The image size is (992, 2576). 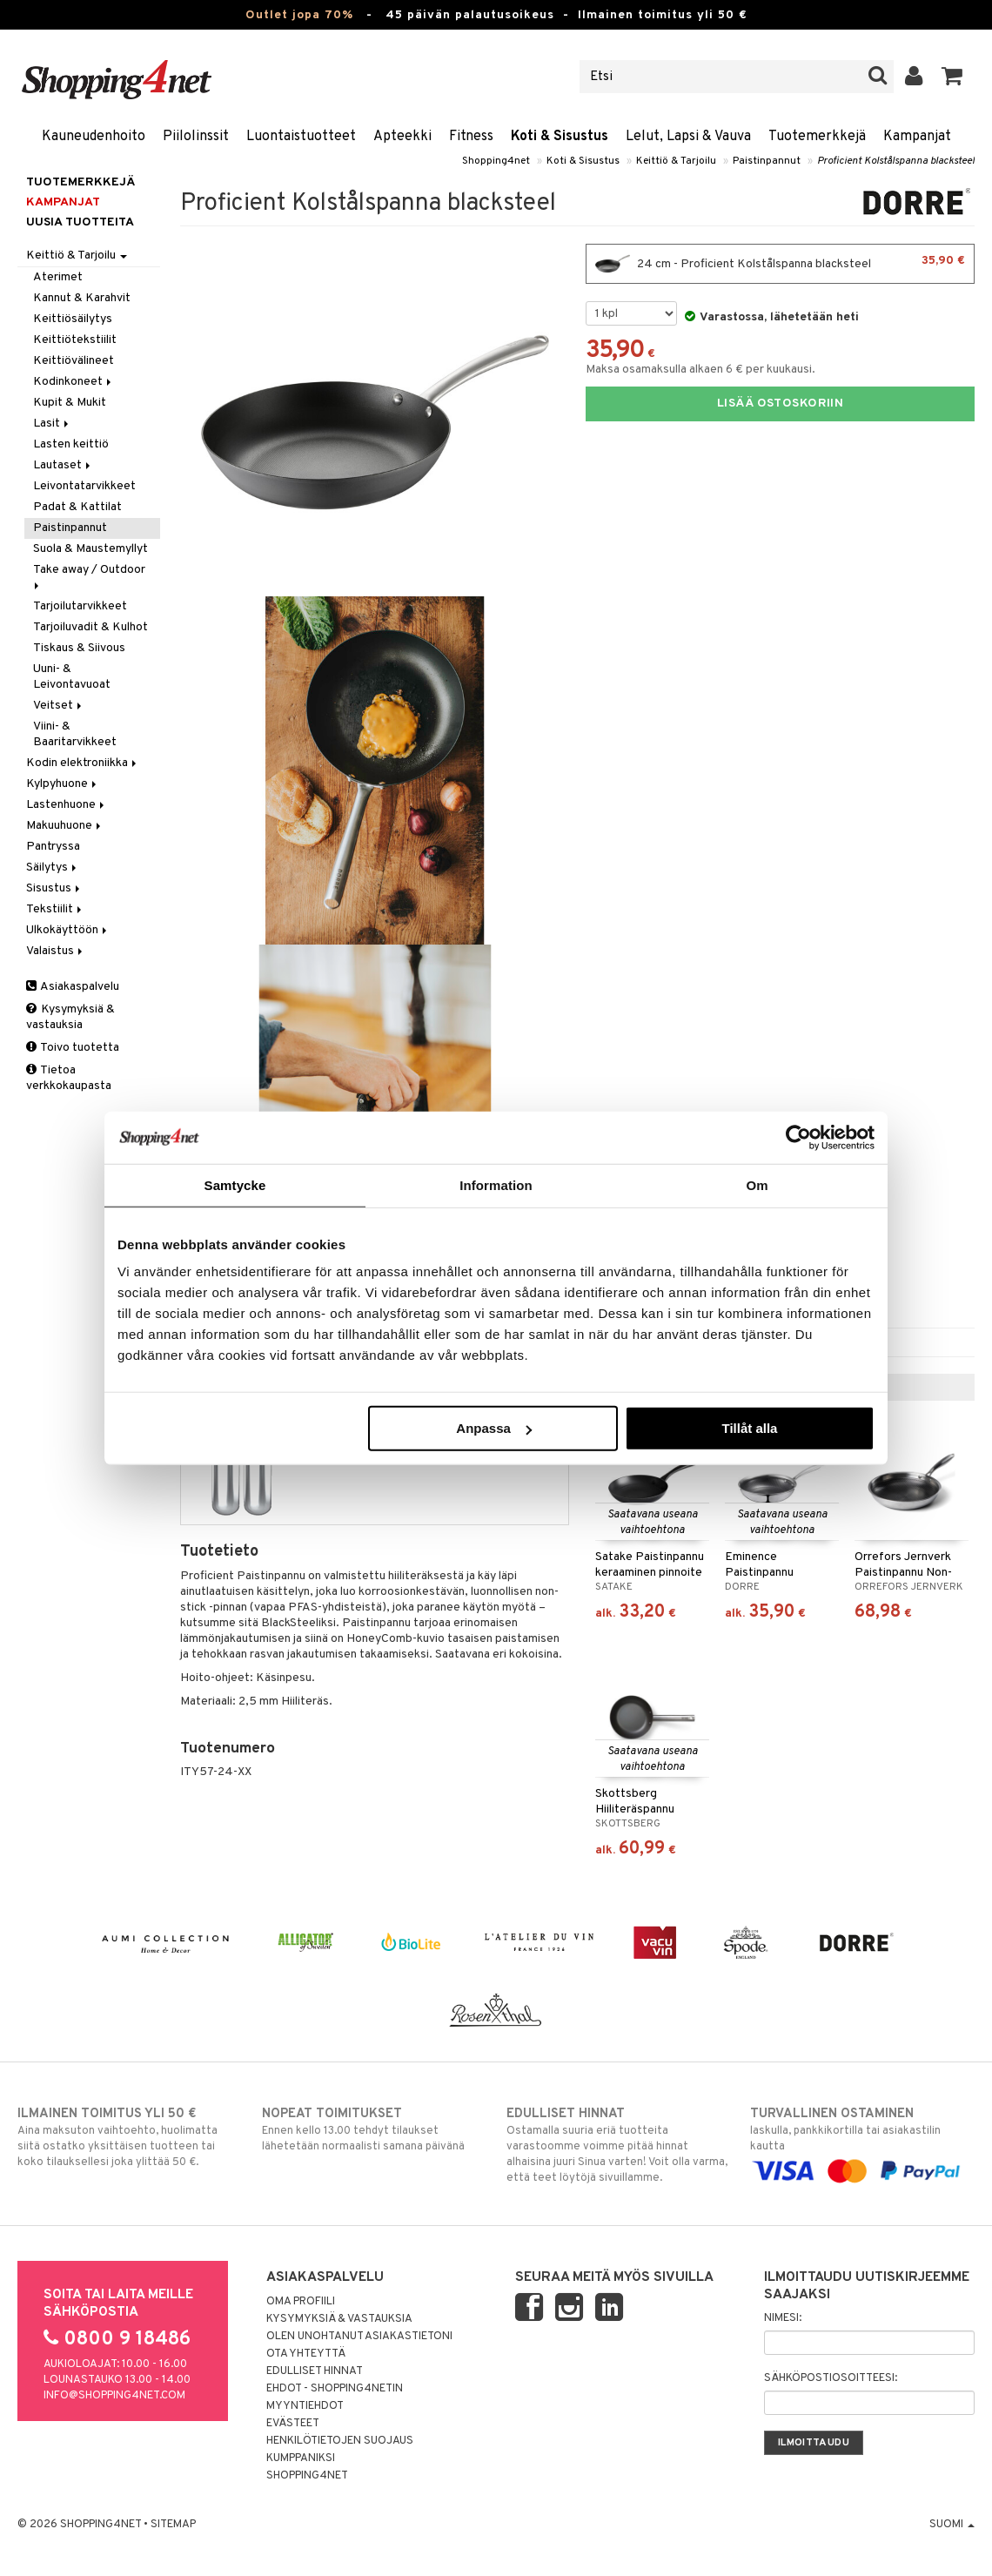 What do you see at coordinates (90, 627) in the screenshot?
I see `Tarjoiluvadit & Kulhot` at bounding box center [90, 627].